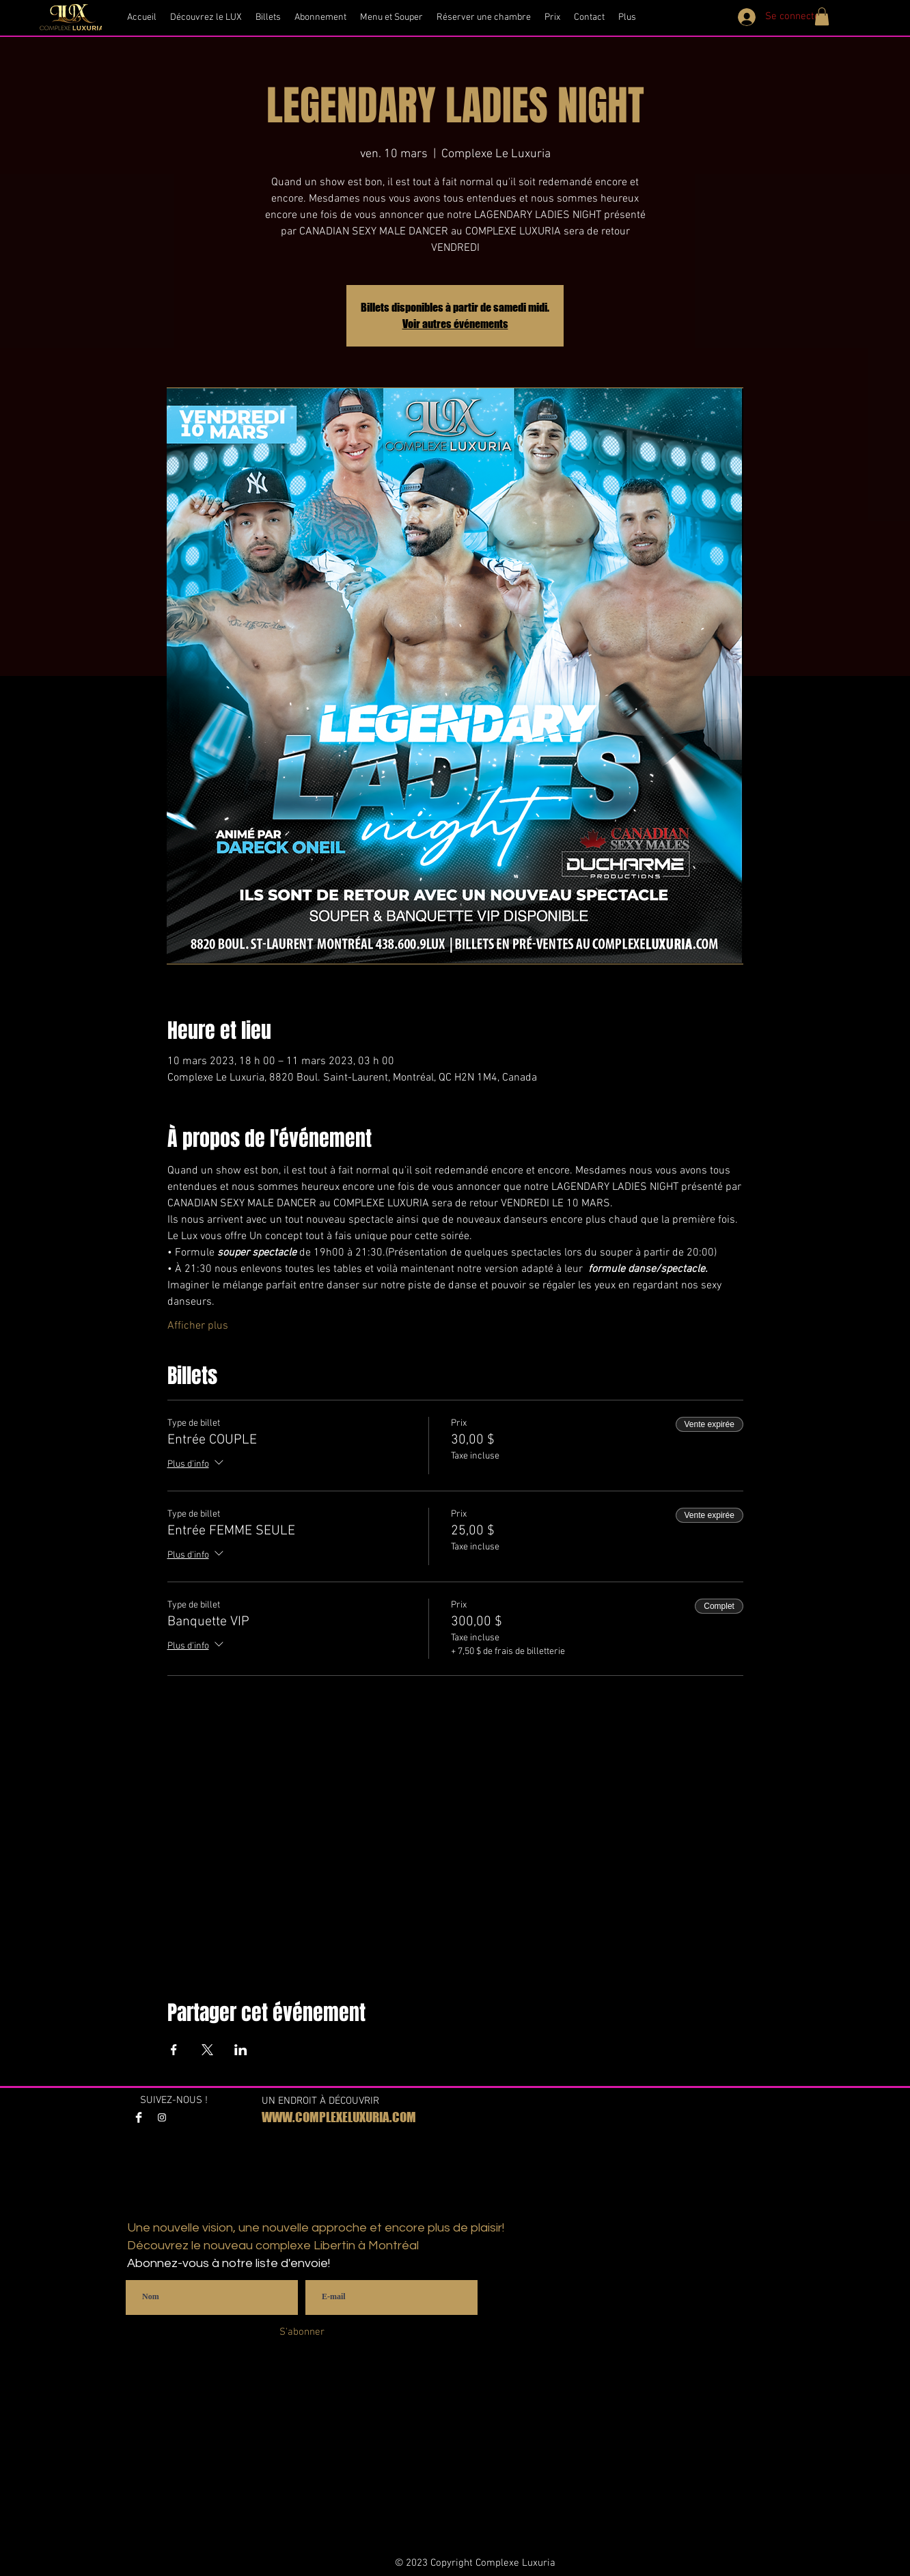 The image size is (910, 2576). Describe the element at coordinates (138, 2117) in the screenshot. I see `[Facebook Clean]` at that location.